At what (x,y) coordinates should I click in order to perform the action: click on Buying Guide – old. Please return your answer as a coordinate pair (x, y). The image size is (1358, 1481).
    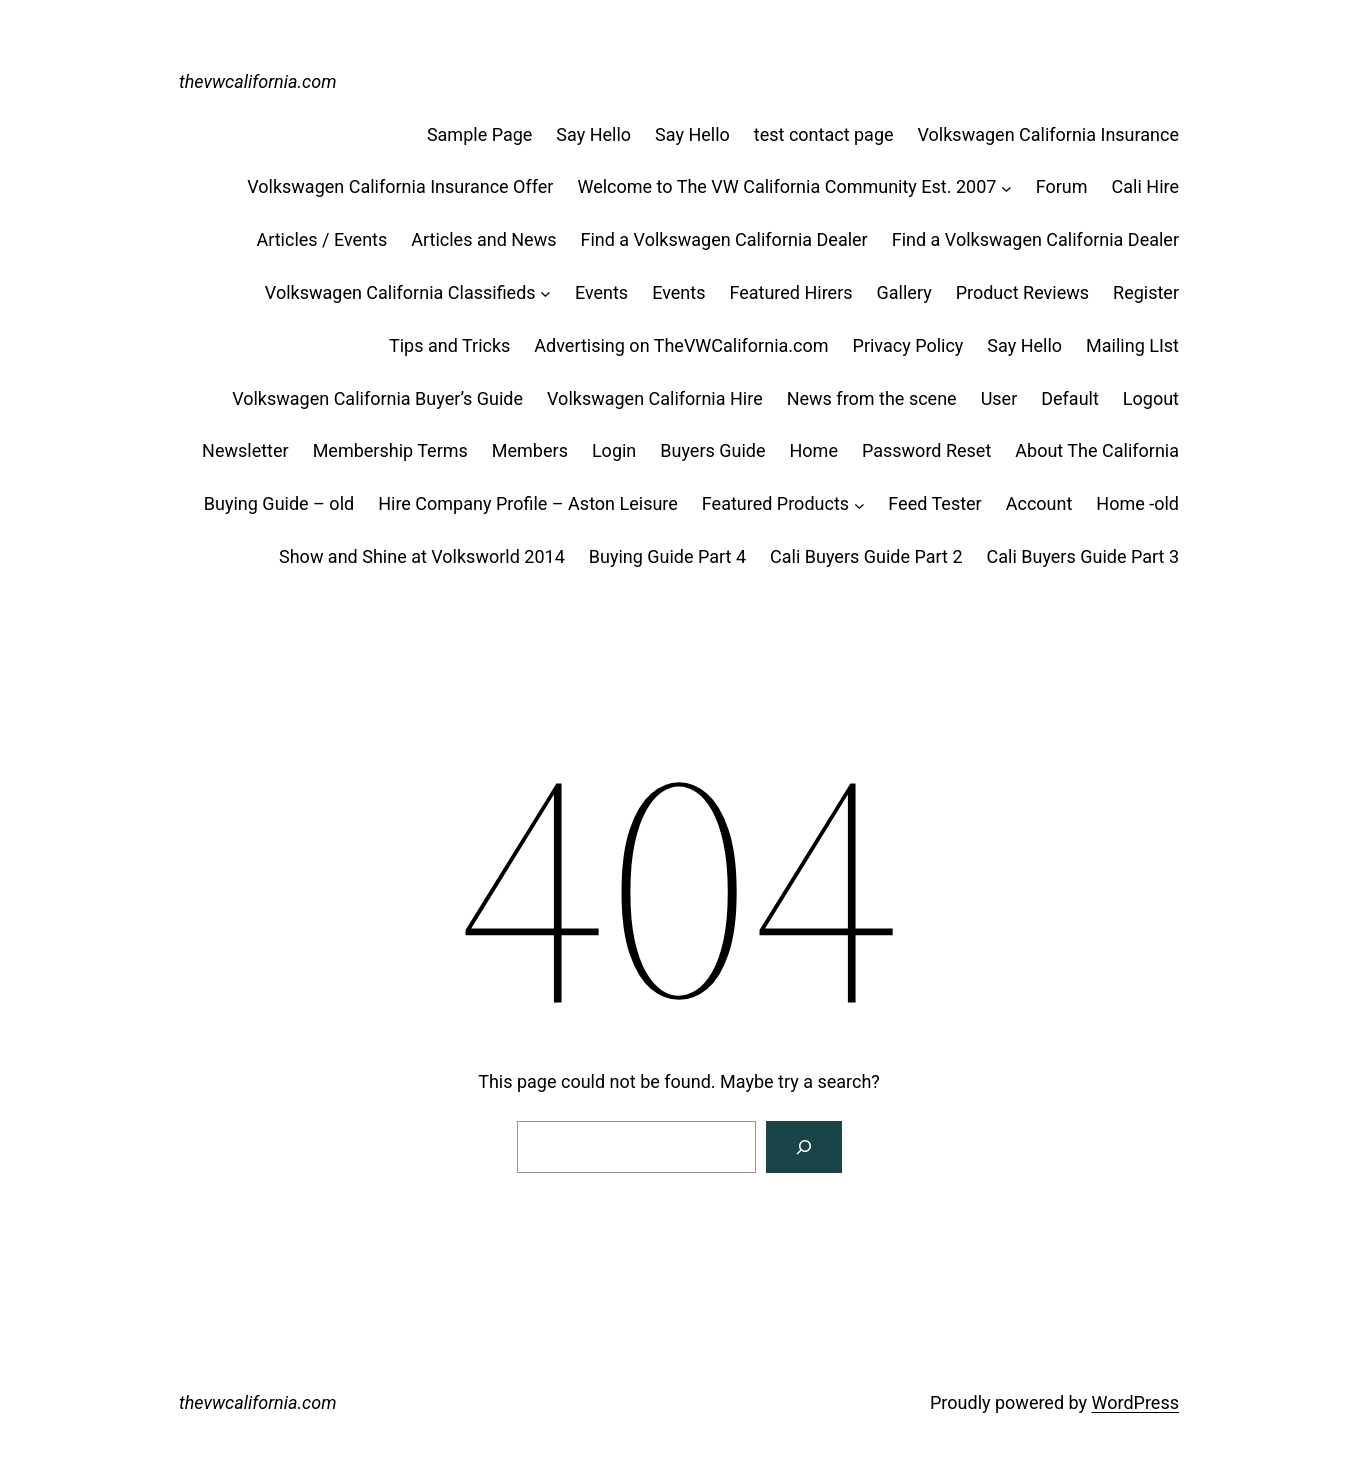
    Looking at the image, I should click on (279, 503).